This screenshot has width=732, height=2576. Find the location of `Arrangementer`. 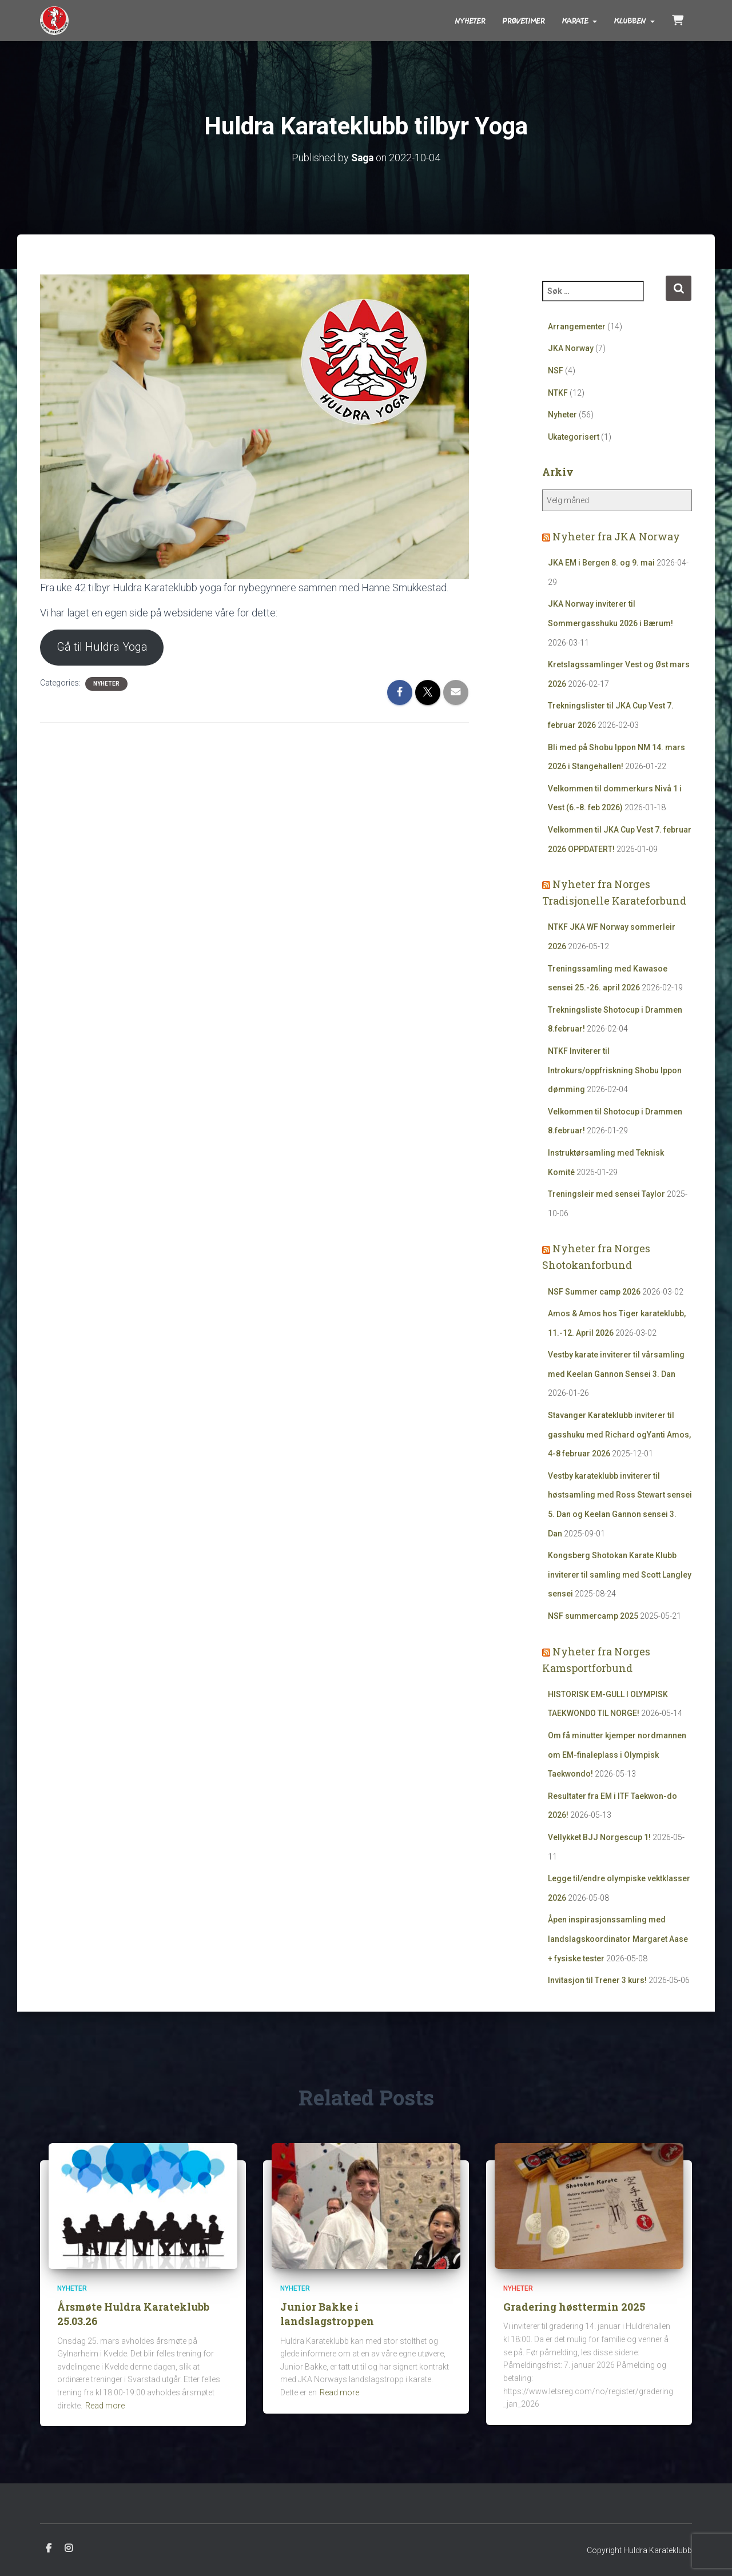

Arrangementer is located at coordinates (577, 326).